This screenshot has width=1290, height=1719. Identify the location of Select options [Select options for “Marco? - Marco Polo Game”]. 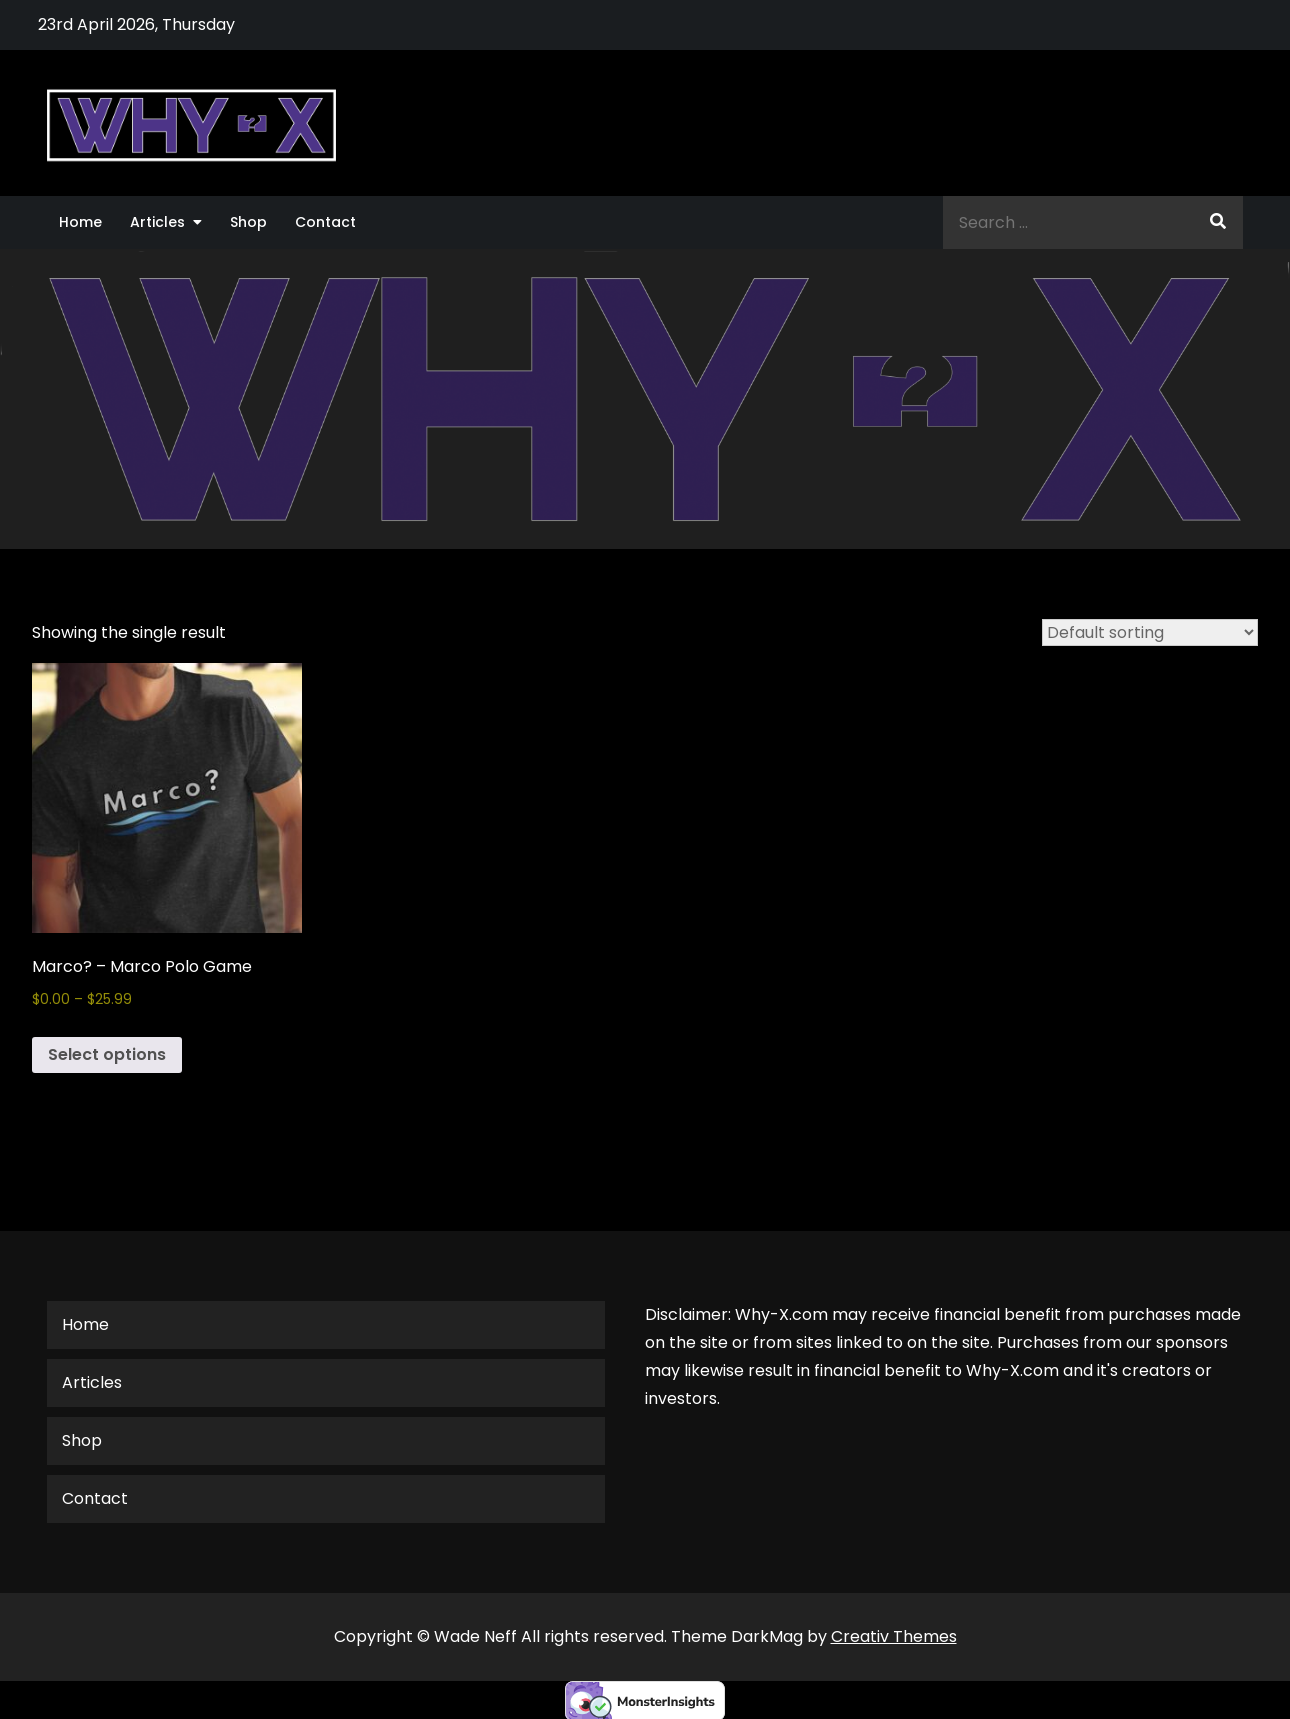
(107, 1054).